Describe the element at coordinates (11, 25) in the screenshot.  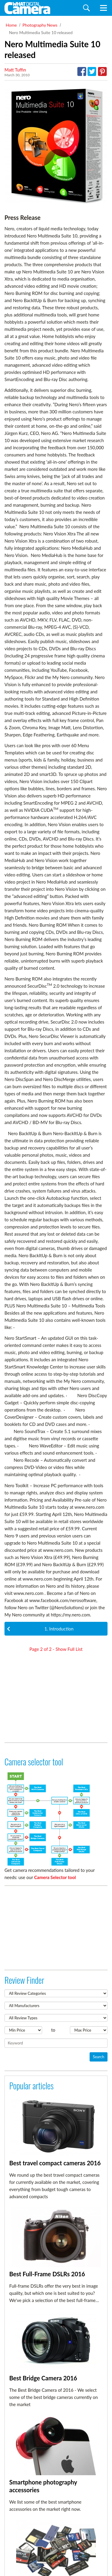
I see `Home` at that location.